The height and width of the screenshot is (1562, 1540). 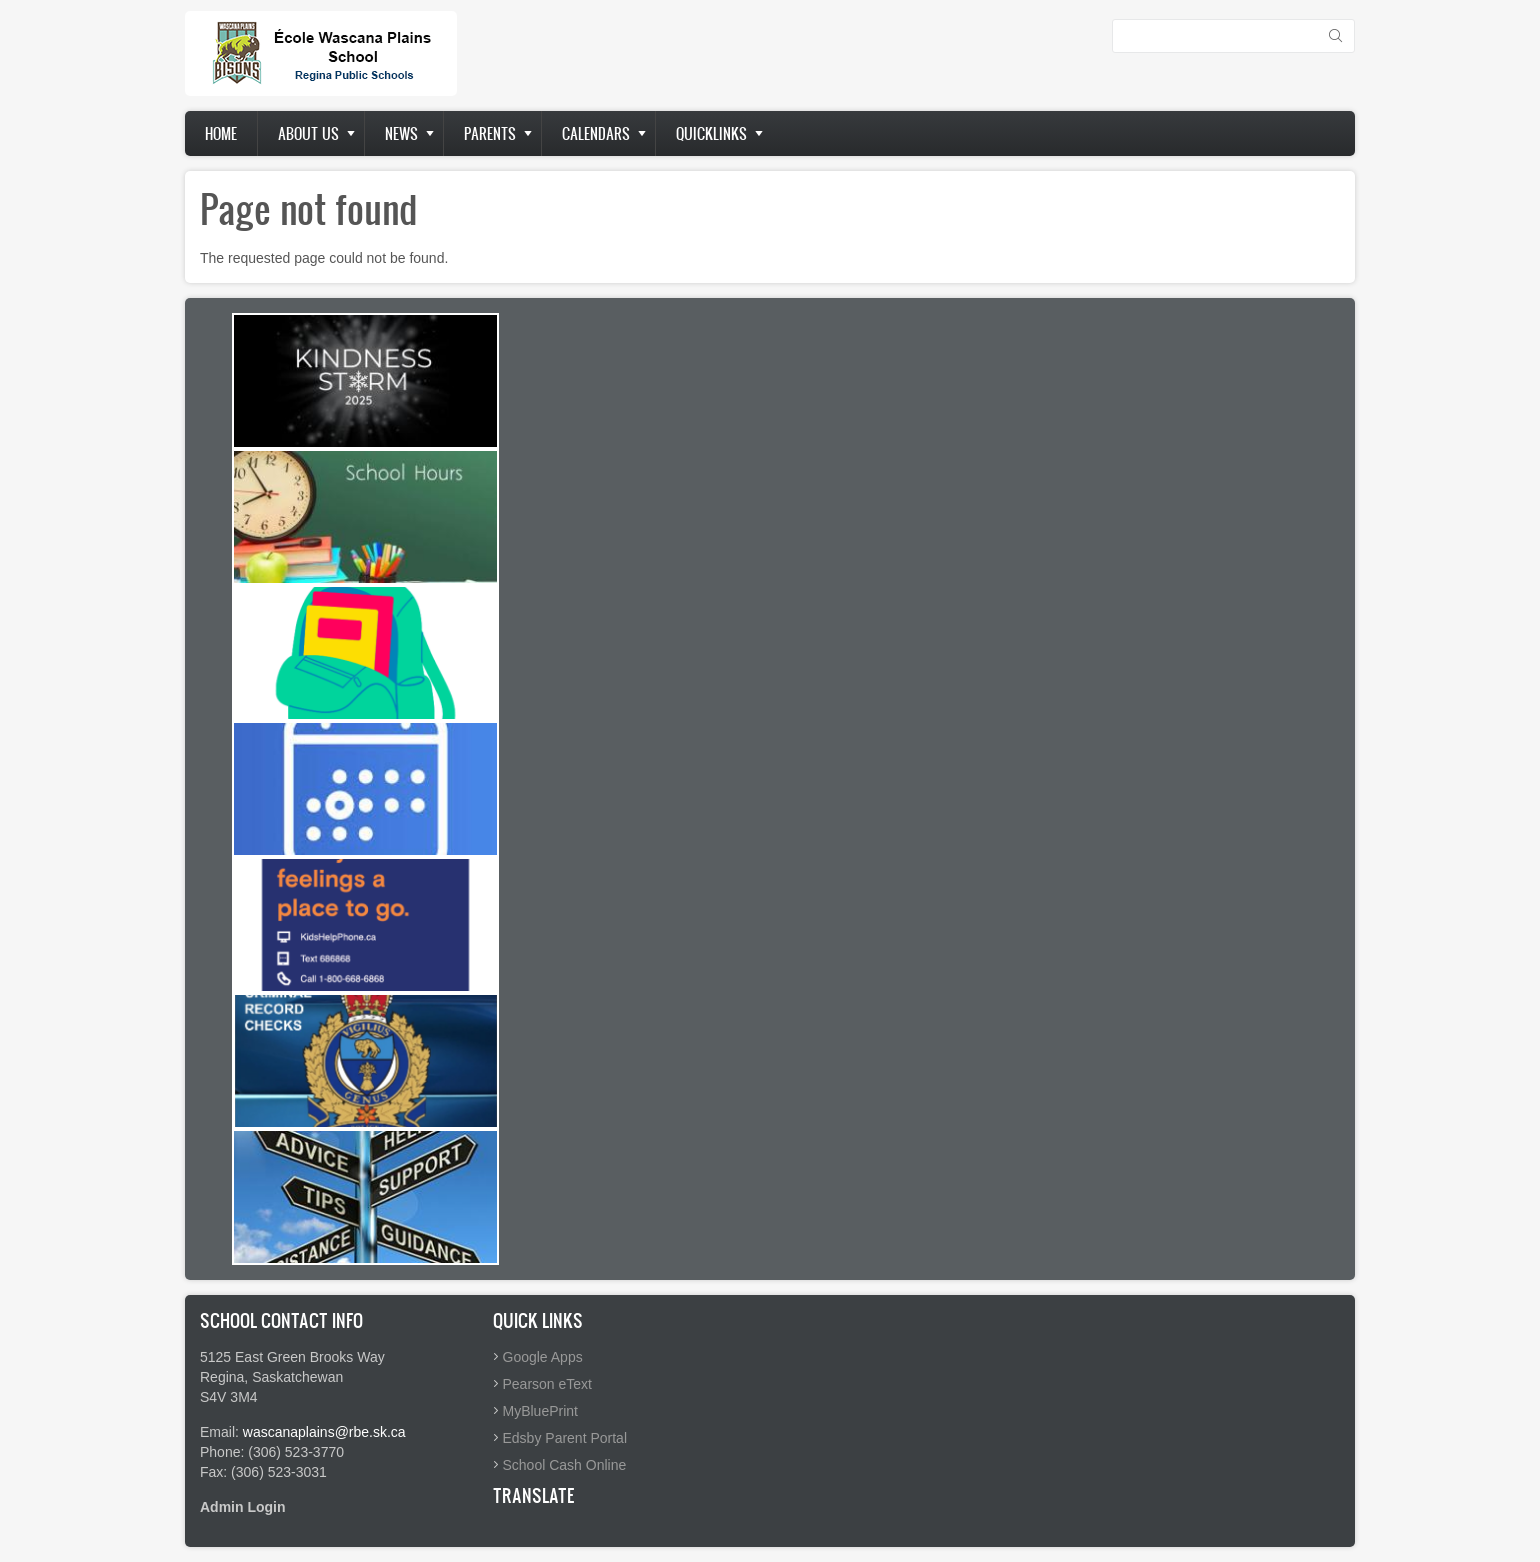 I want to click on Admin Login, so click(x=243, y=1507).